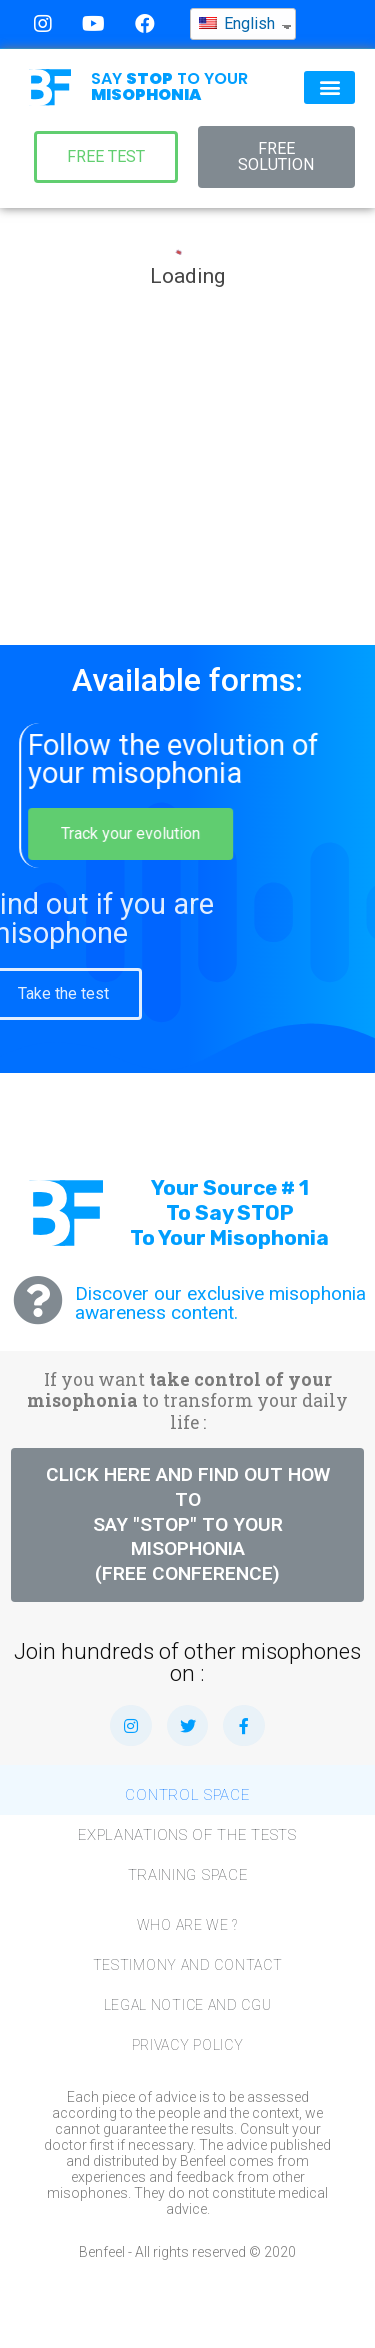 Image resolution: width=375 pixels, height=2348 pixels. What do you see at coordinates (187, 1925) in the screenshot?
I see `Who are we ?` at bounding box center [187, 1925].